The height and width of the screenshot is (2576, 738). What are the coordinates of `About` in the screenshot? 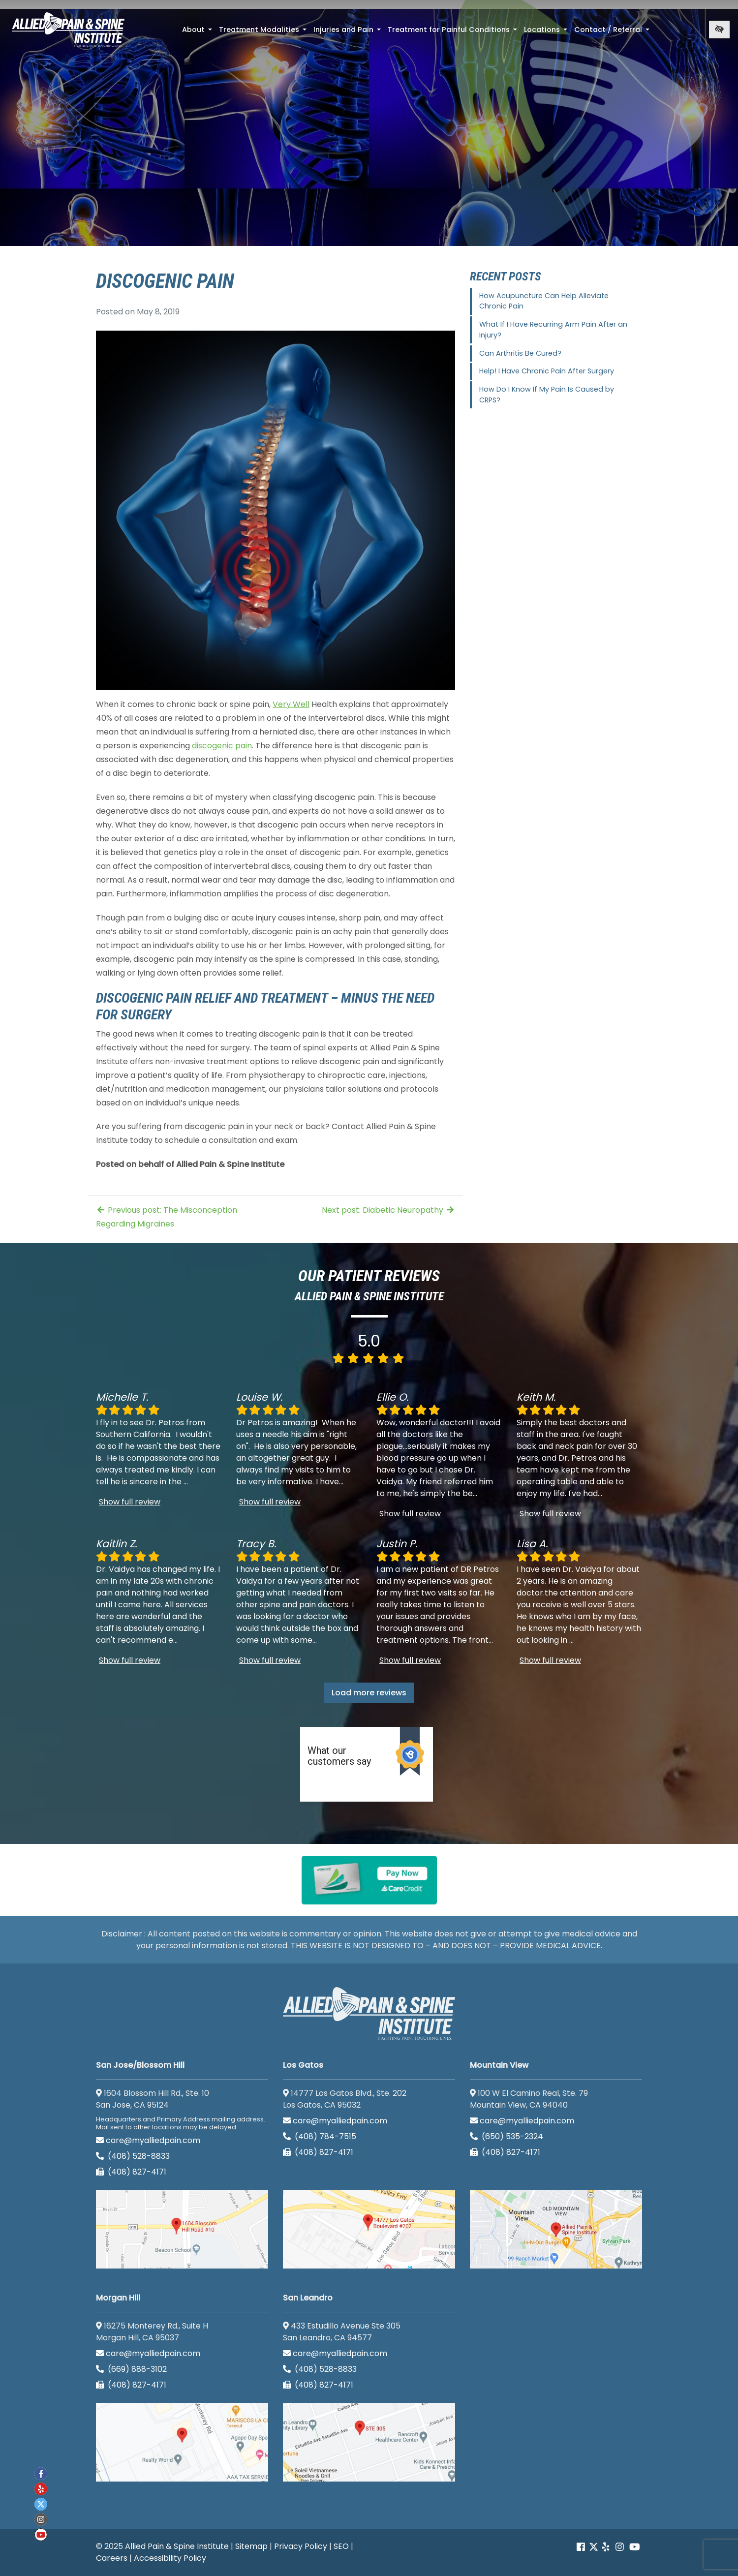 It's located at (198, 32).